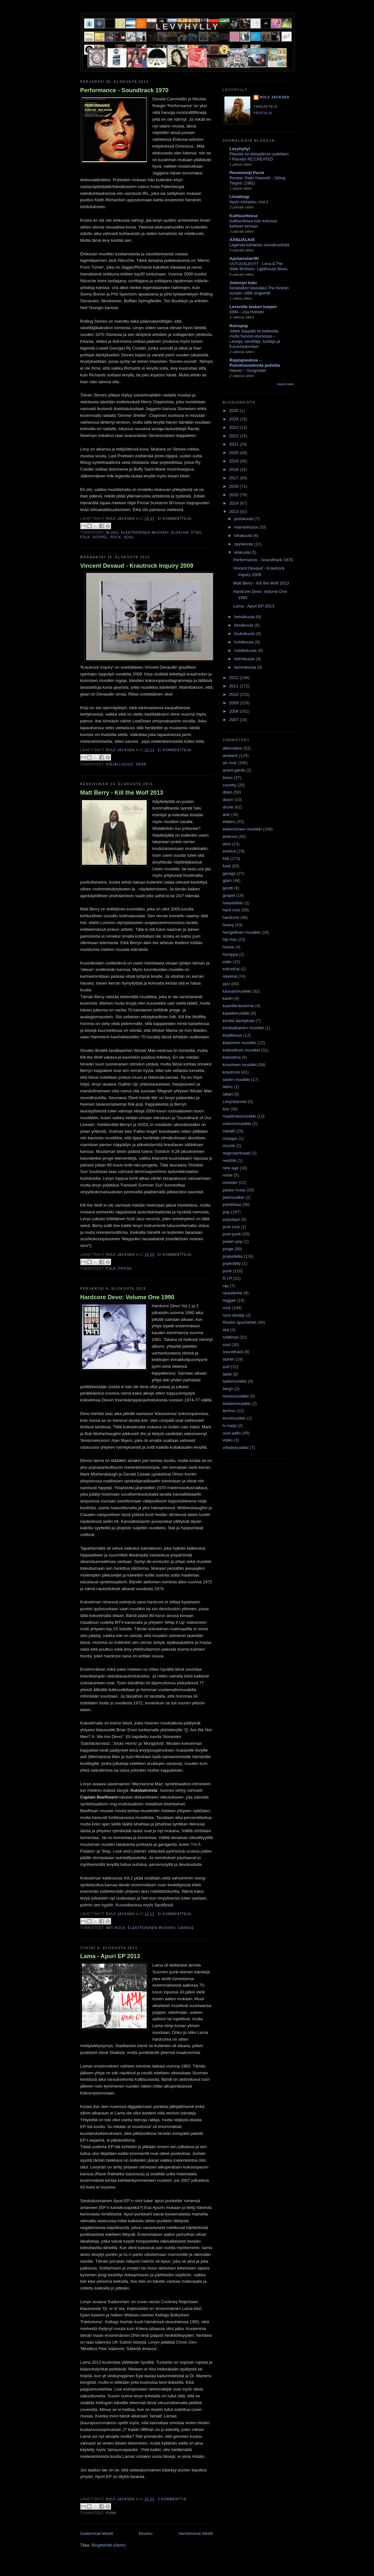  What do you see at coordinates (140, 764) in the screenshot?
I see `taide` at bounding box center [140, 764].